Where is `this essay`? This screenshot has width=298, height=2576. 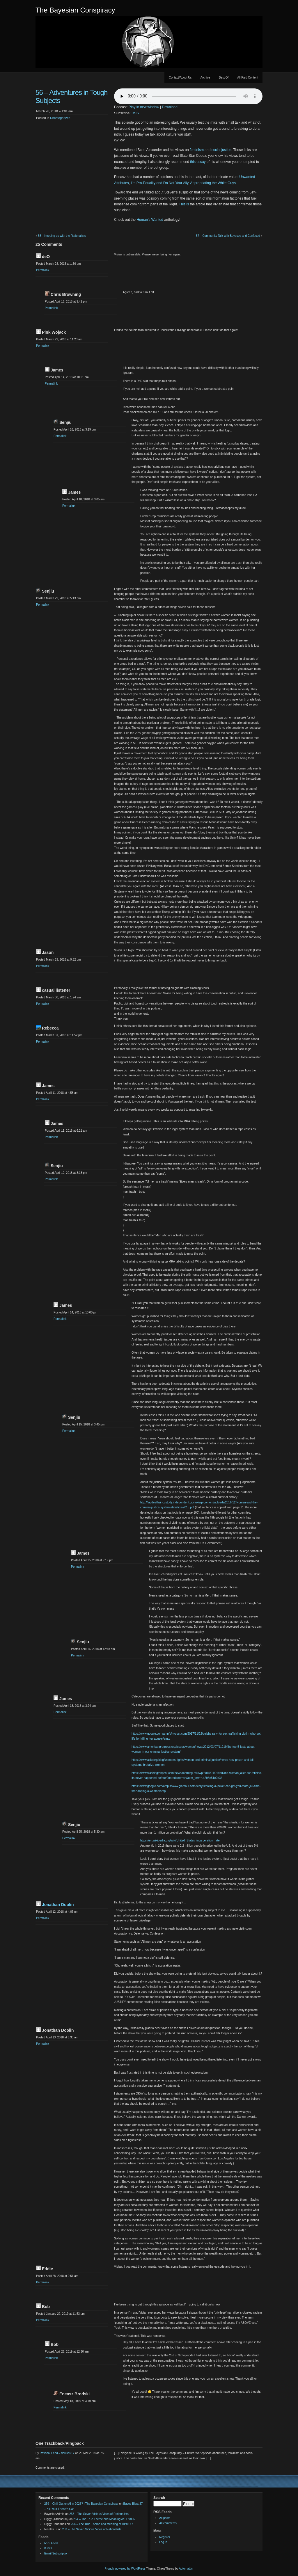 this essay is located at coordinates (197, 162).